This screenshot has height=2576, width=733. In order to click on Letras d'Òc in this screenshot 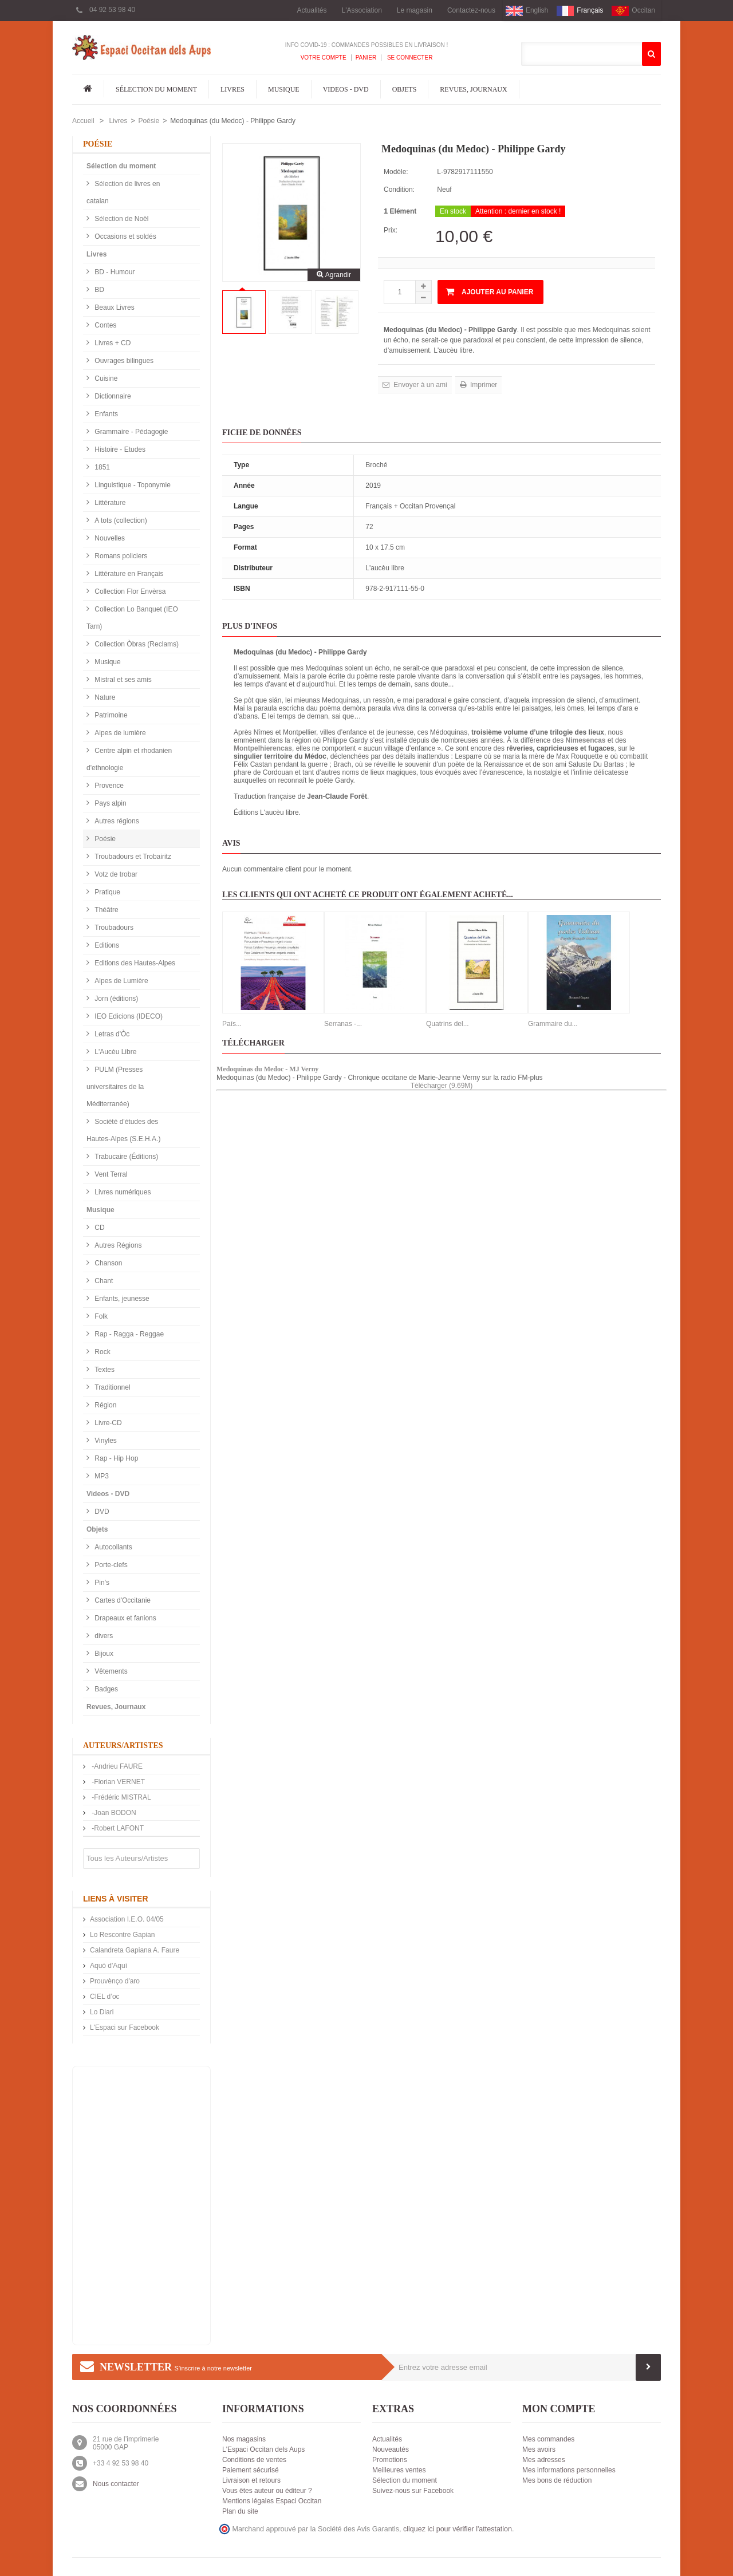, I will do `click(111, 1034)`.